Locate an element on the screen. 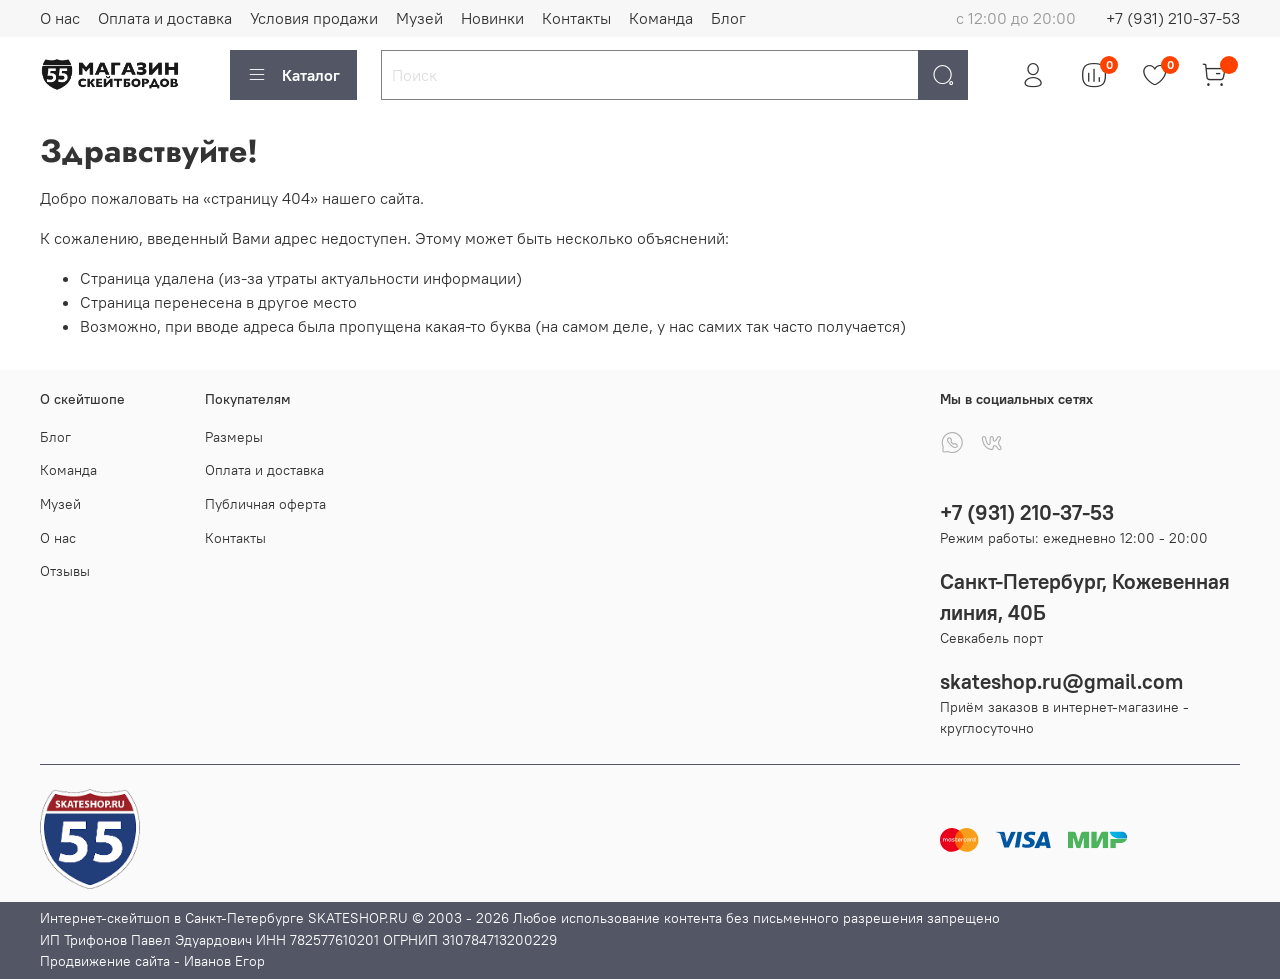  Каталог is located at coordinates (293, 75).